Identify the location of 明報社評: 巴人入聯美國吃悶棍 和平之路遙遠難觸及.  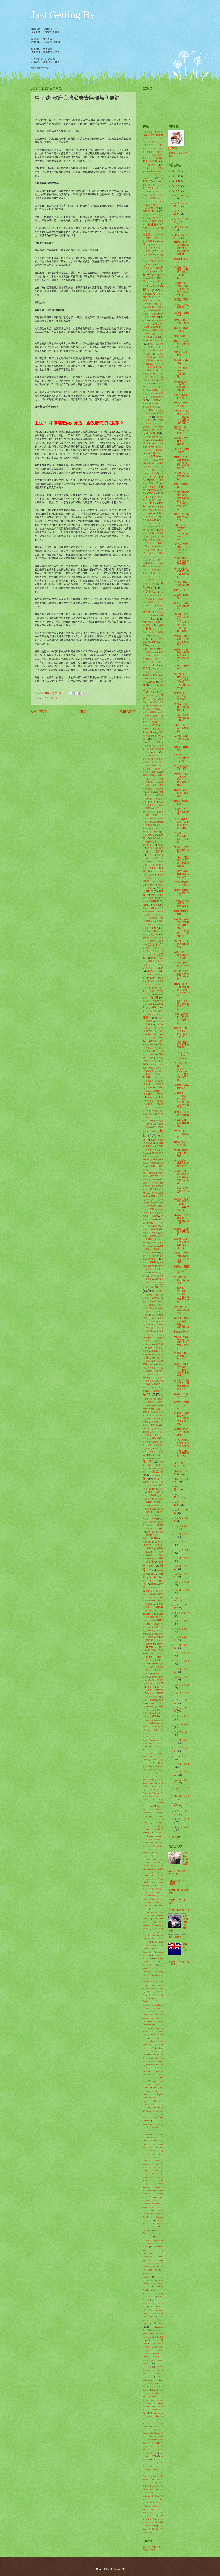
(181, 248).